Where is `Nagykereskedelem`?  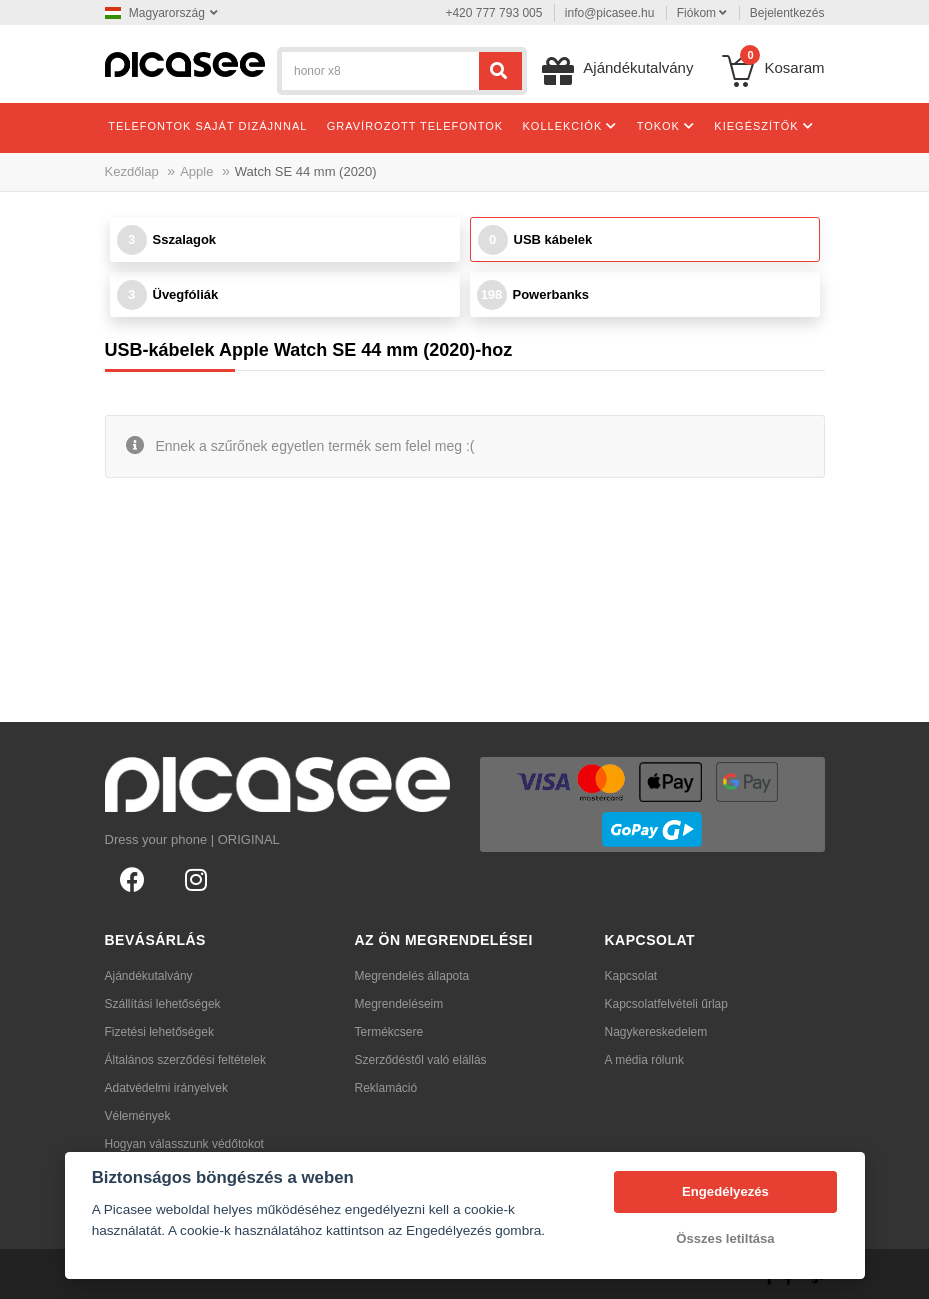 Nagykereskedelem is located at coordinates (656, 1032).